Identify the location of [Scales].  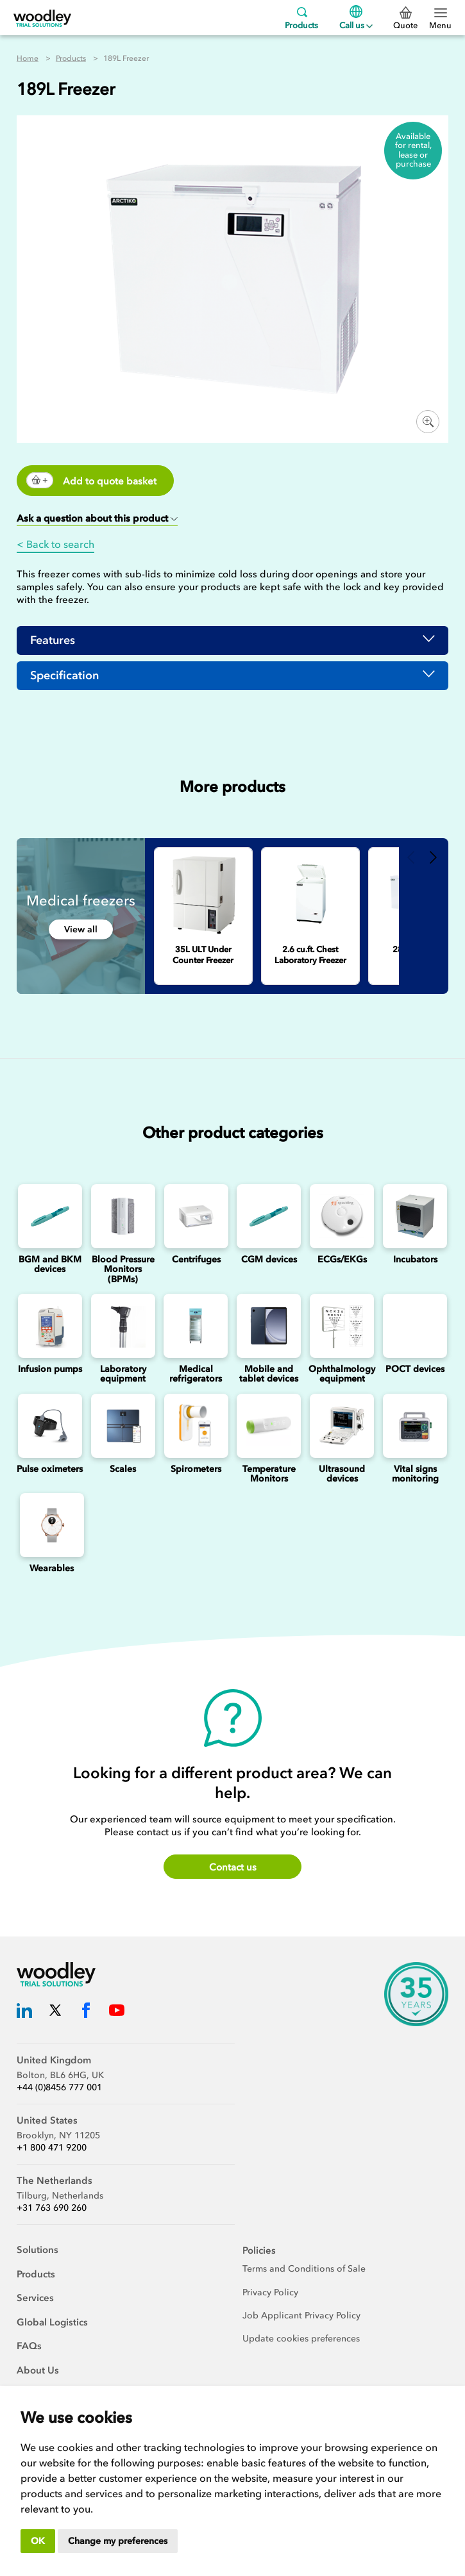
(123, 1426).